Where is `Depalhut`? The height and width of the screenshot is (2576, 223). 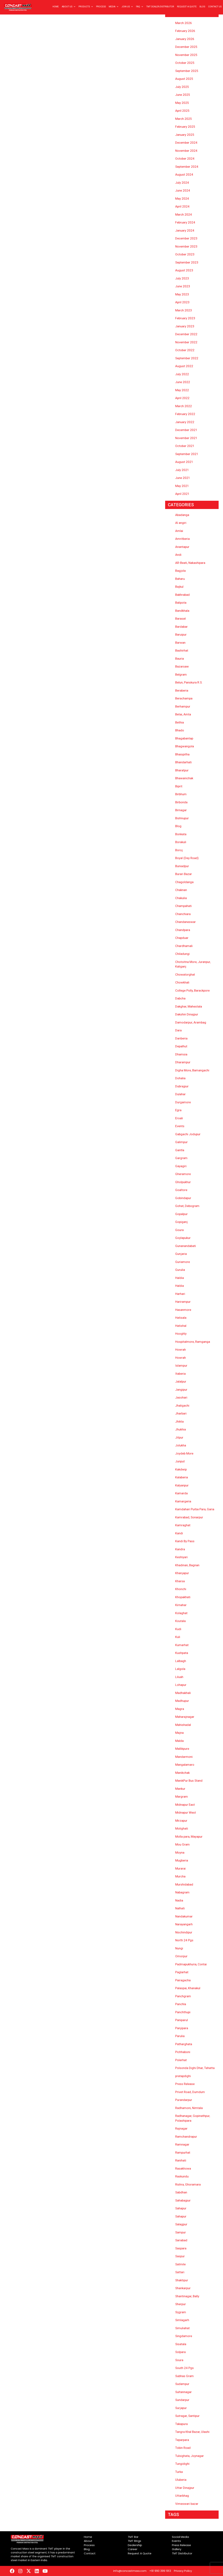
Depalhut is located at coordinates (181, 1046).